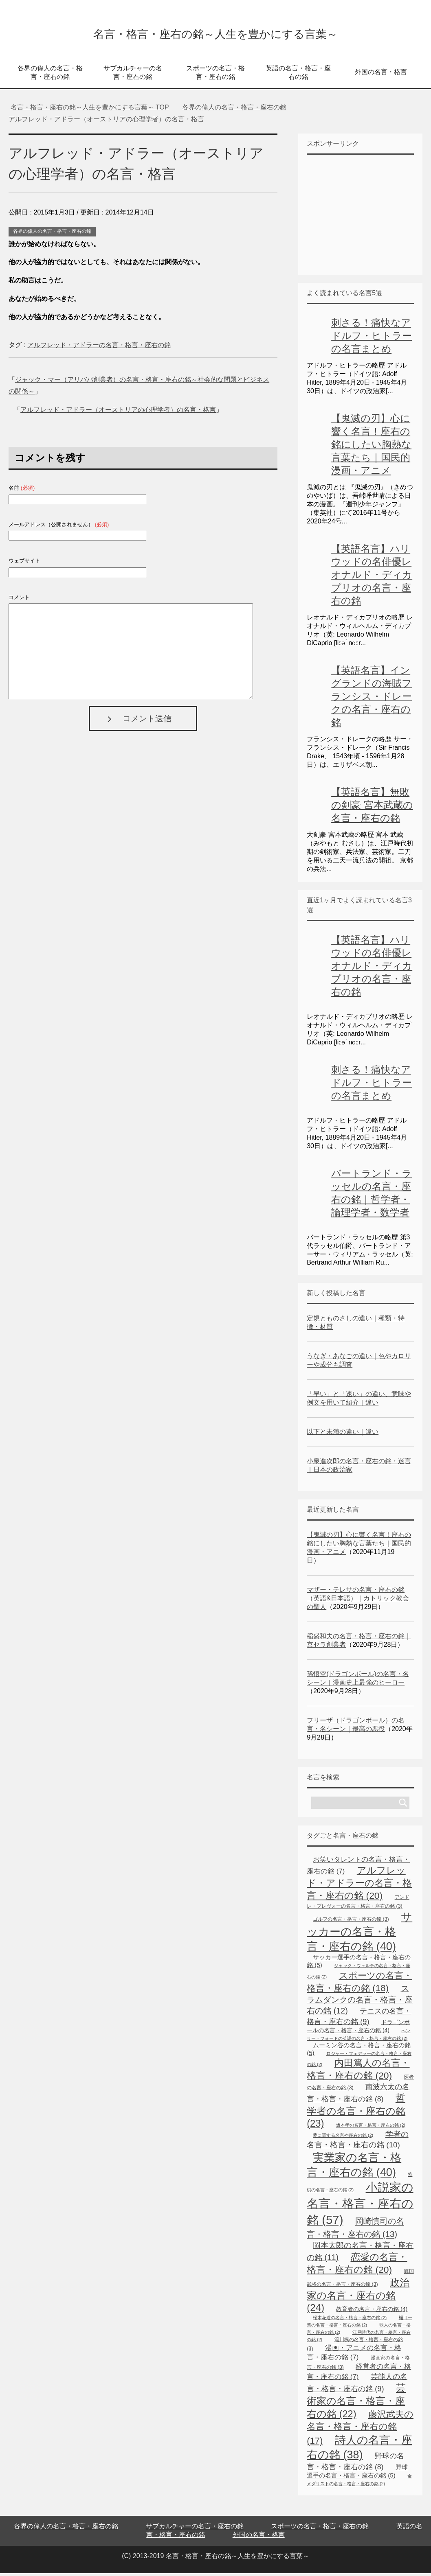 This screenshot has height=2576, width=431. What do you see at coordinates (371, 577) in the screenshot?
I see `【英語名言】ハリウッドの名俳優レオナルド・ディカプリオの名言・座右の銘` at bounding box center [371, 577].